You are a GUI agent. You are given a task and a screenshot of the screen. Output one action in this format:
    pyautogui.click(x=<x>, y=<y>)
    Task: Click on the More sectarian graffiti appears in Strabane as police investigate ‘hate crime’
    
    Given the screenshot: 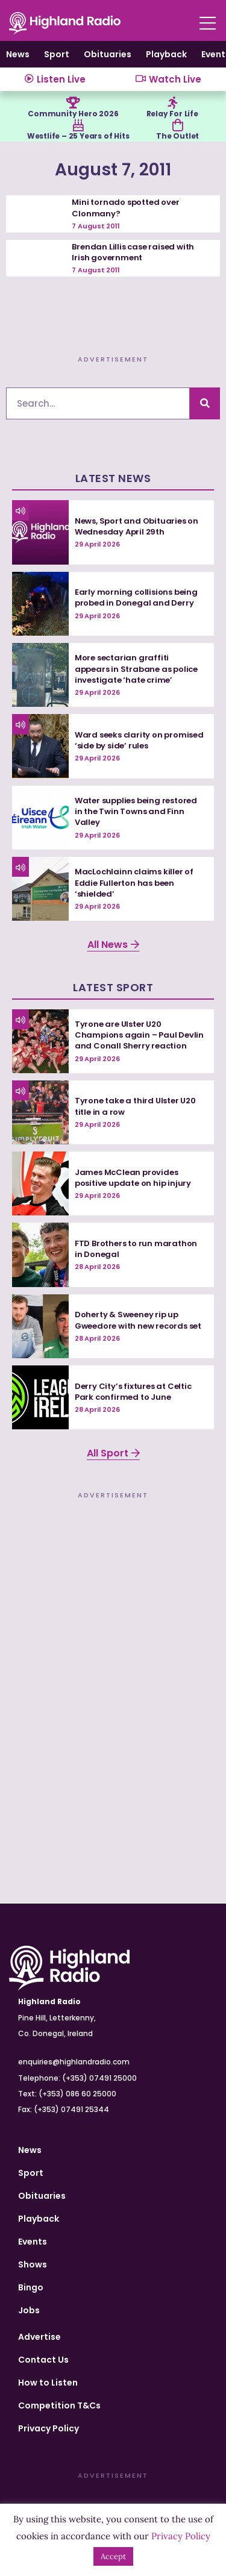 What is the action you would take?
    pyautogui.click(x=136, y=668)
    